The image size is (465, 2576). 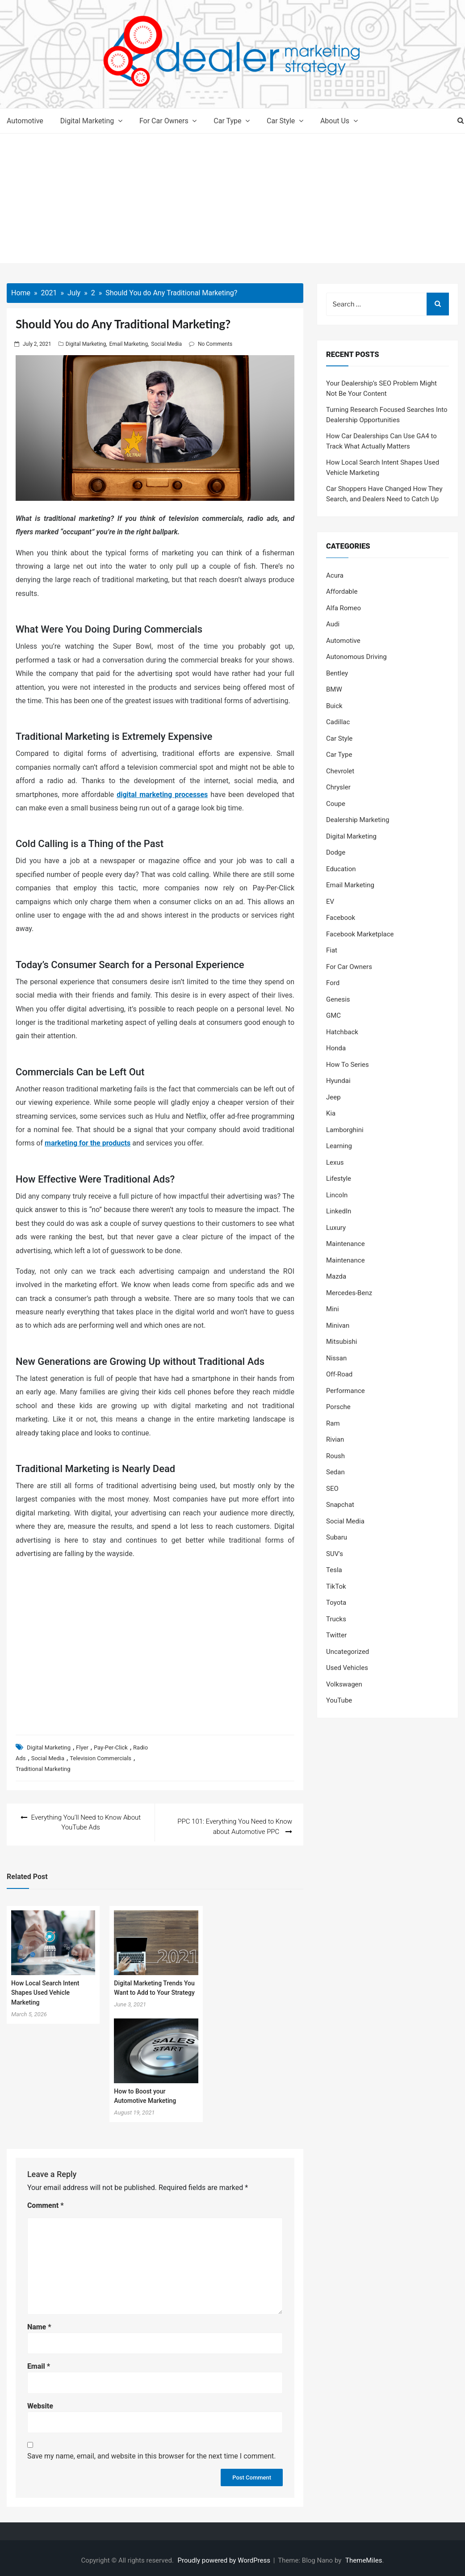 I want to click on Lexus, so click(x=335, y=1162).